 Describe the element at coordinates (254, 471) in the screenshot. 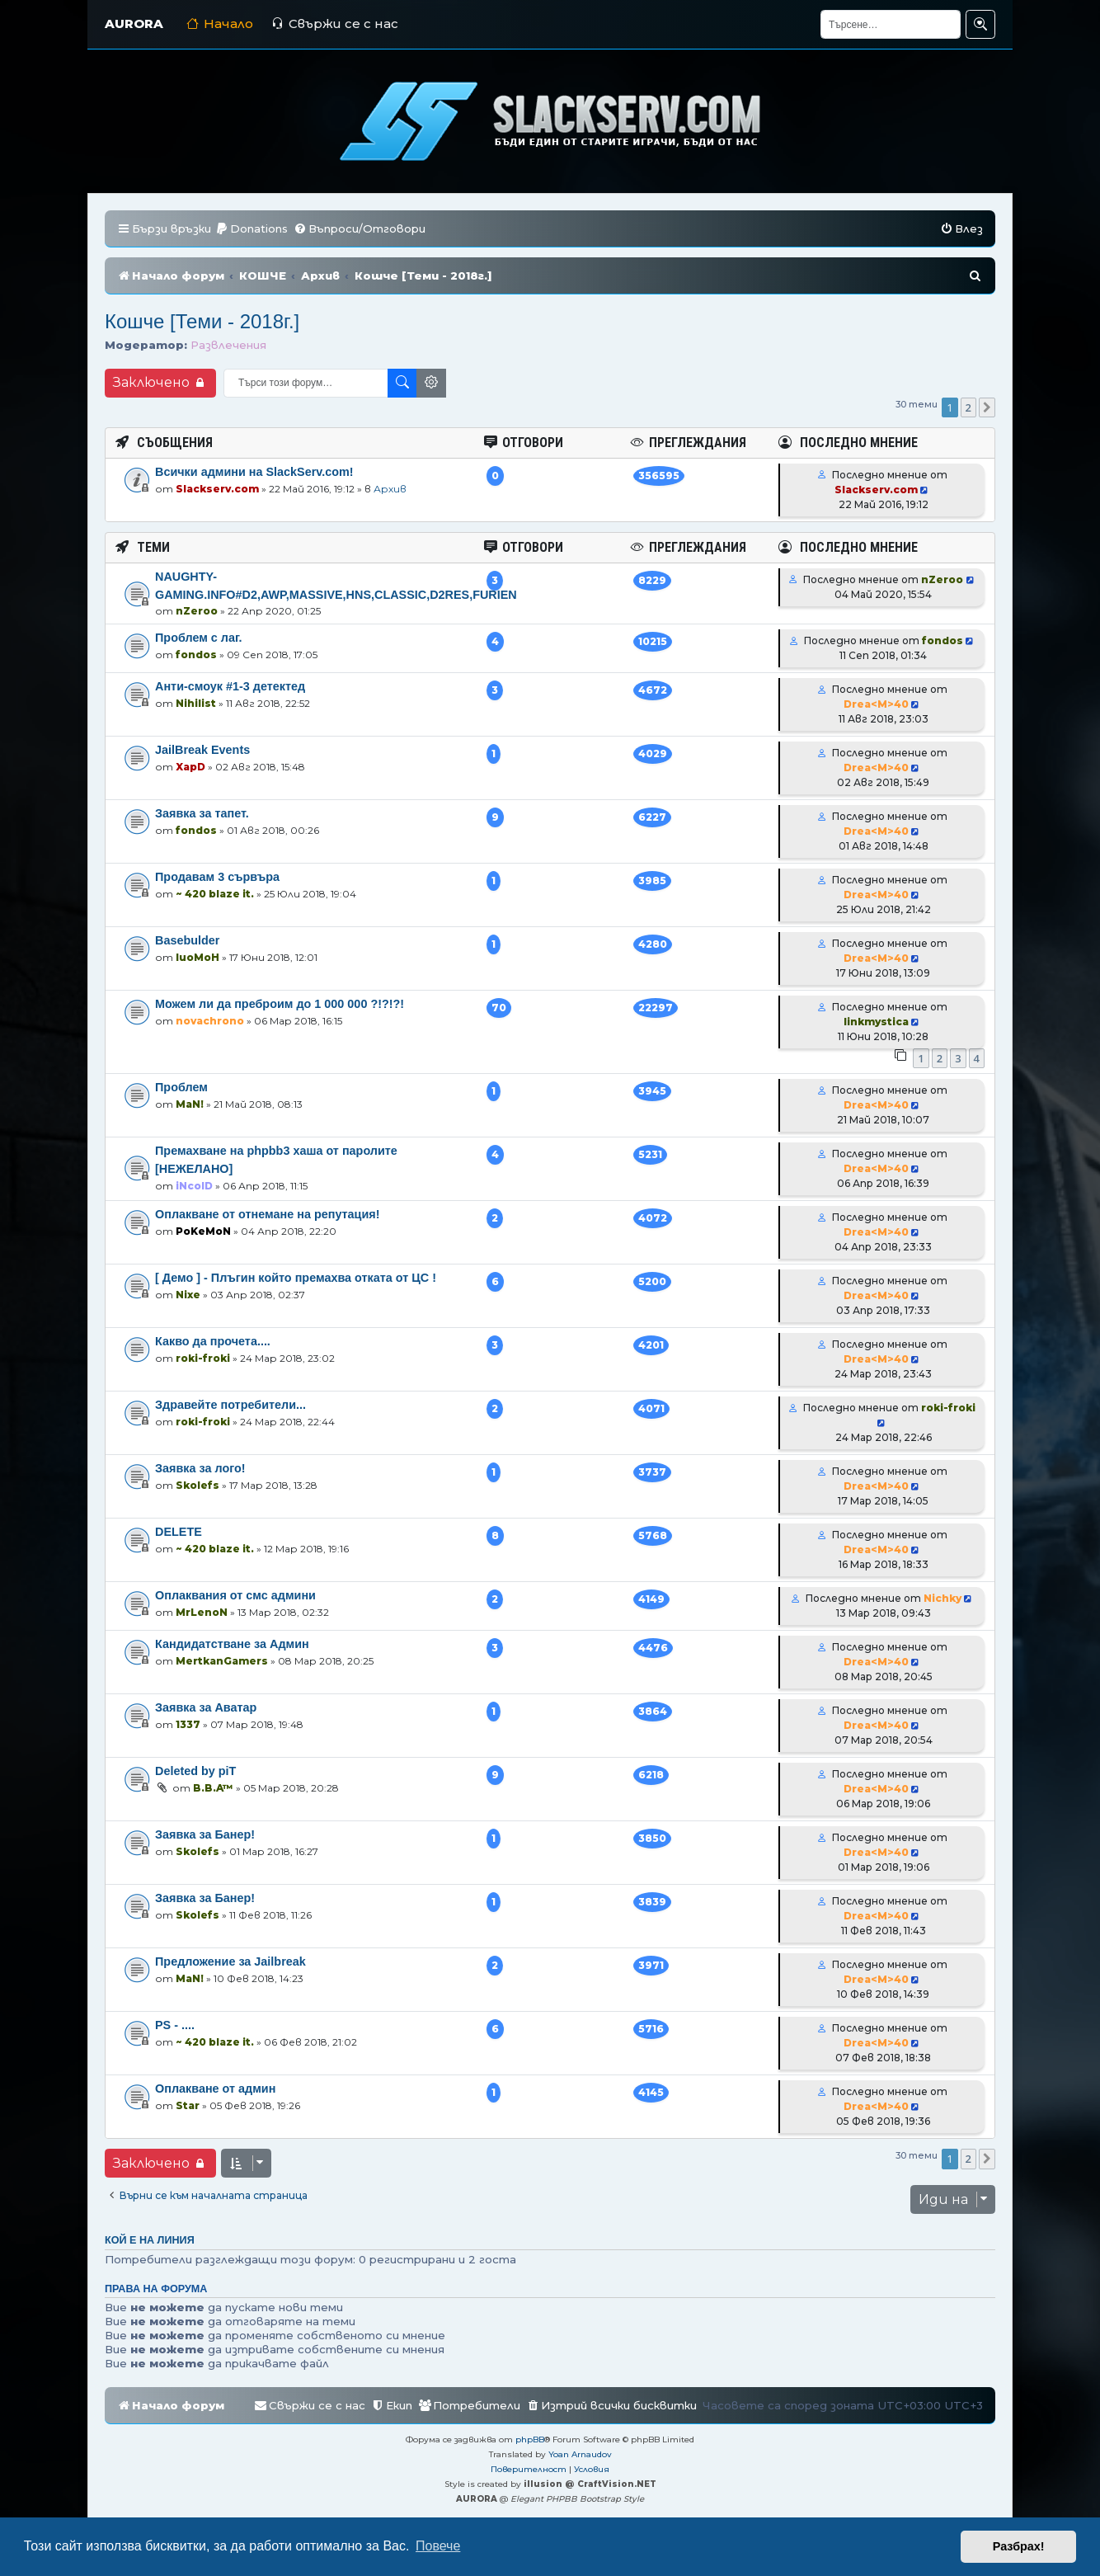

I see `Всички админи на SlackServ.com!` at that location.